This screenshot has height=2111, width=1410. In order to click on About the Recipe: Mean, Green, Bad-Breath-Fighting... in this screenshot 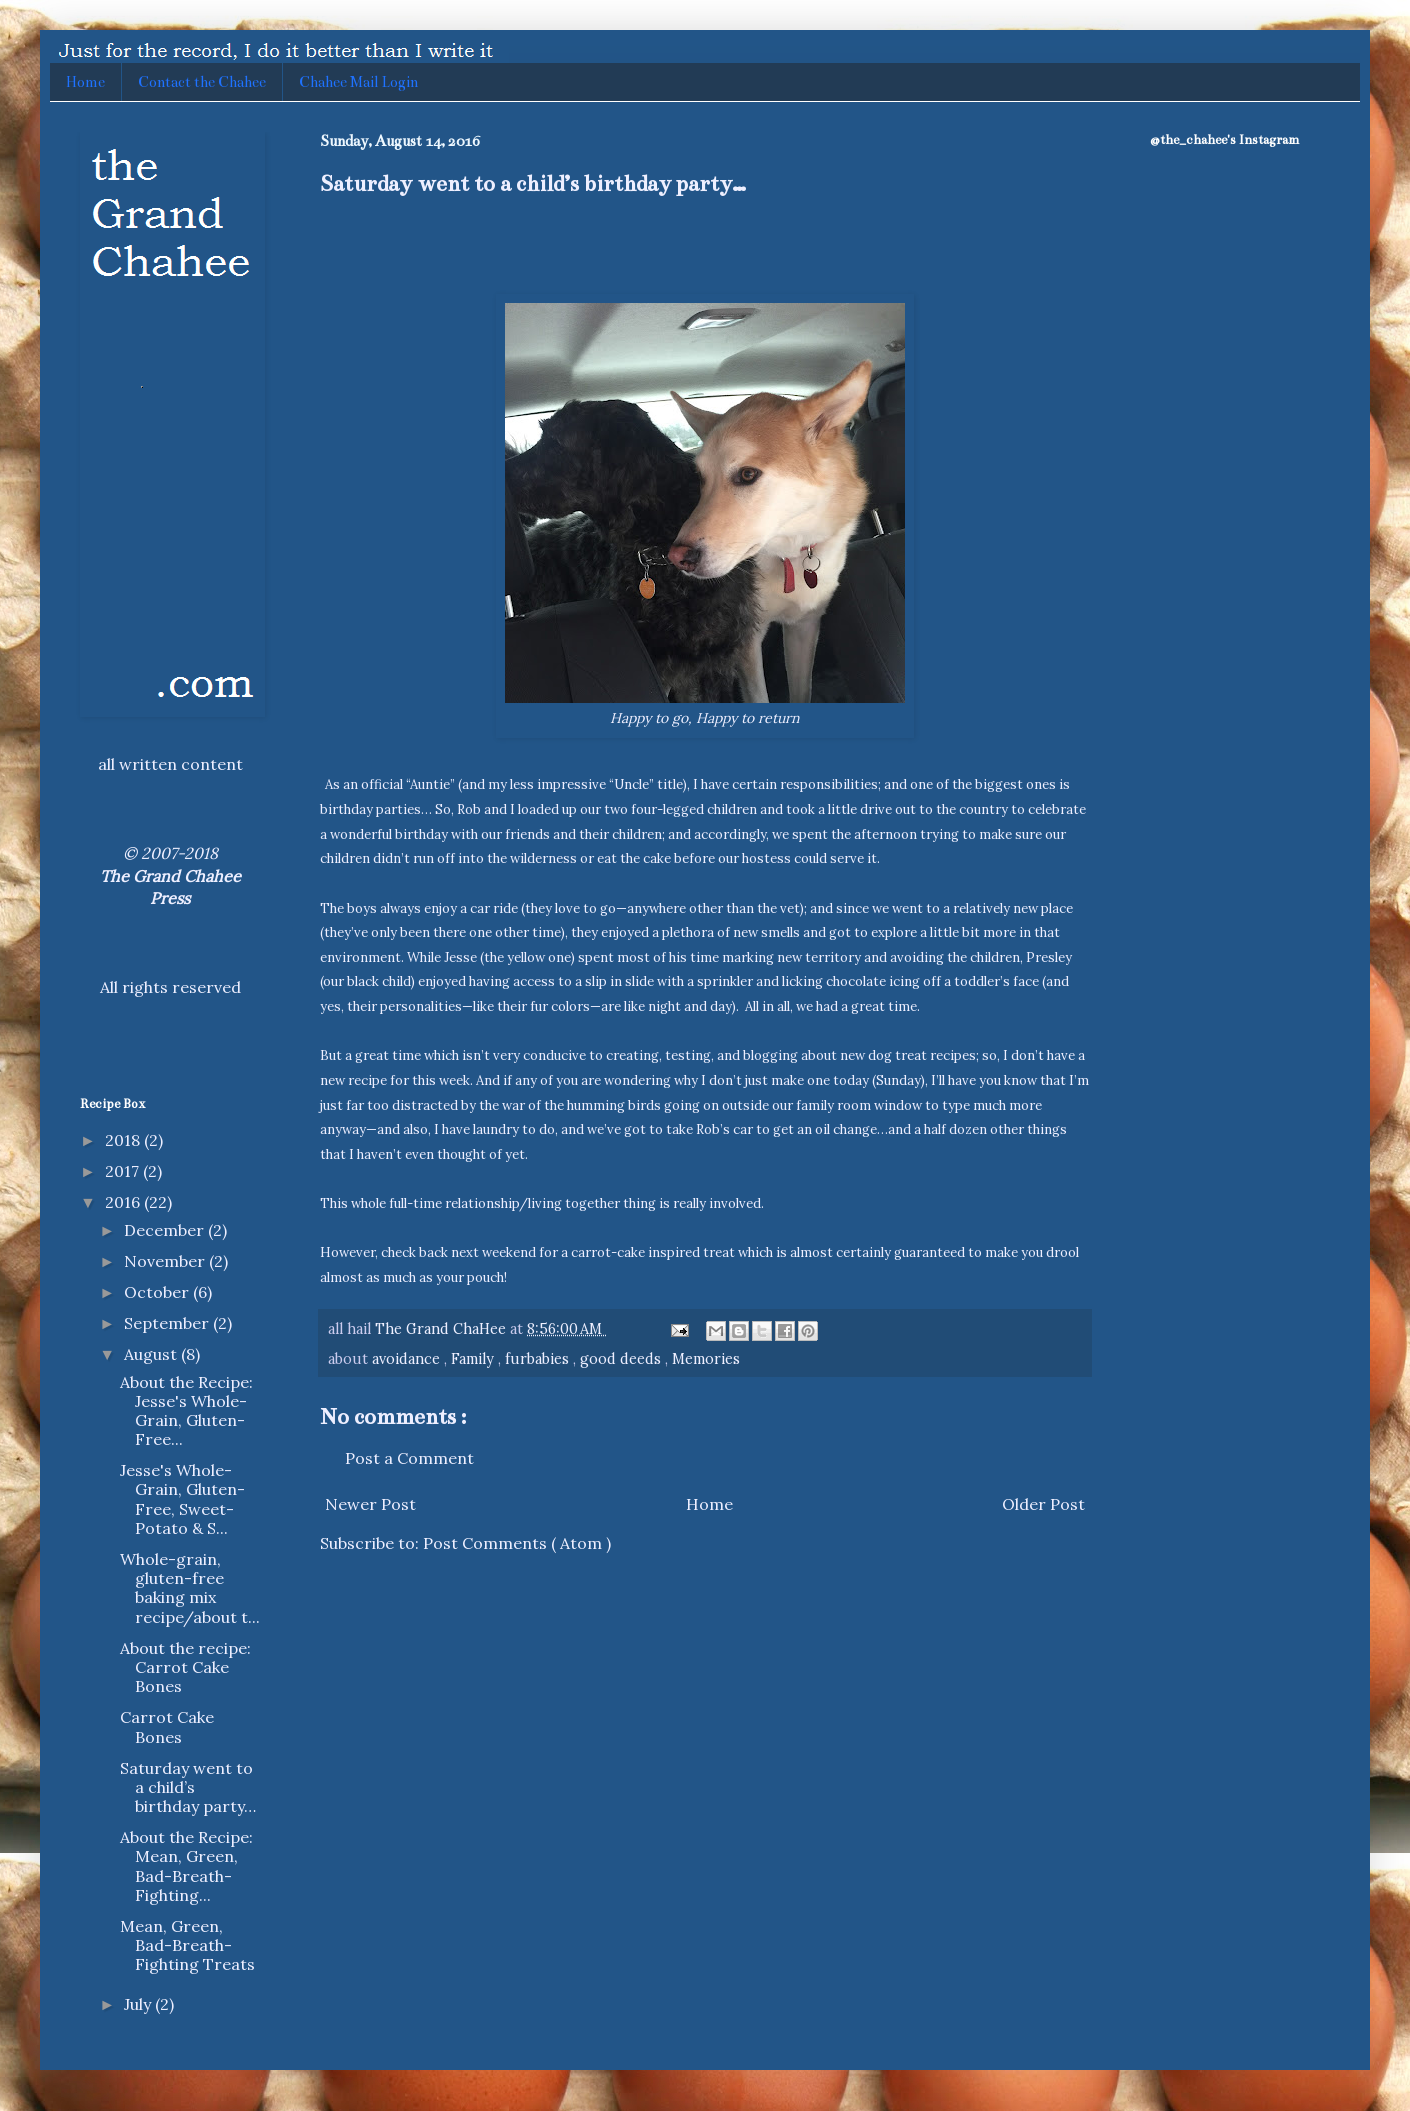, I will do `click(186, 1866)`.